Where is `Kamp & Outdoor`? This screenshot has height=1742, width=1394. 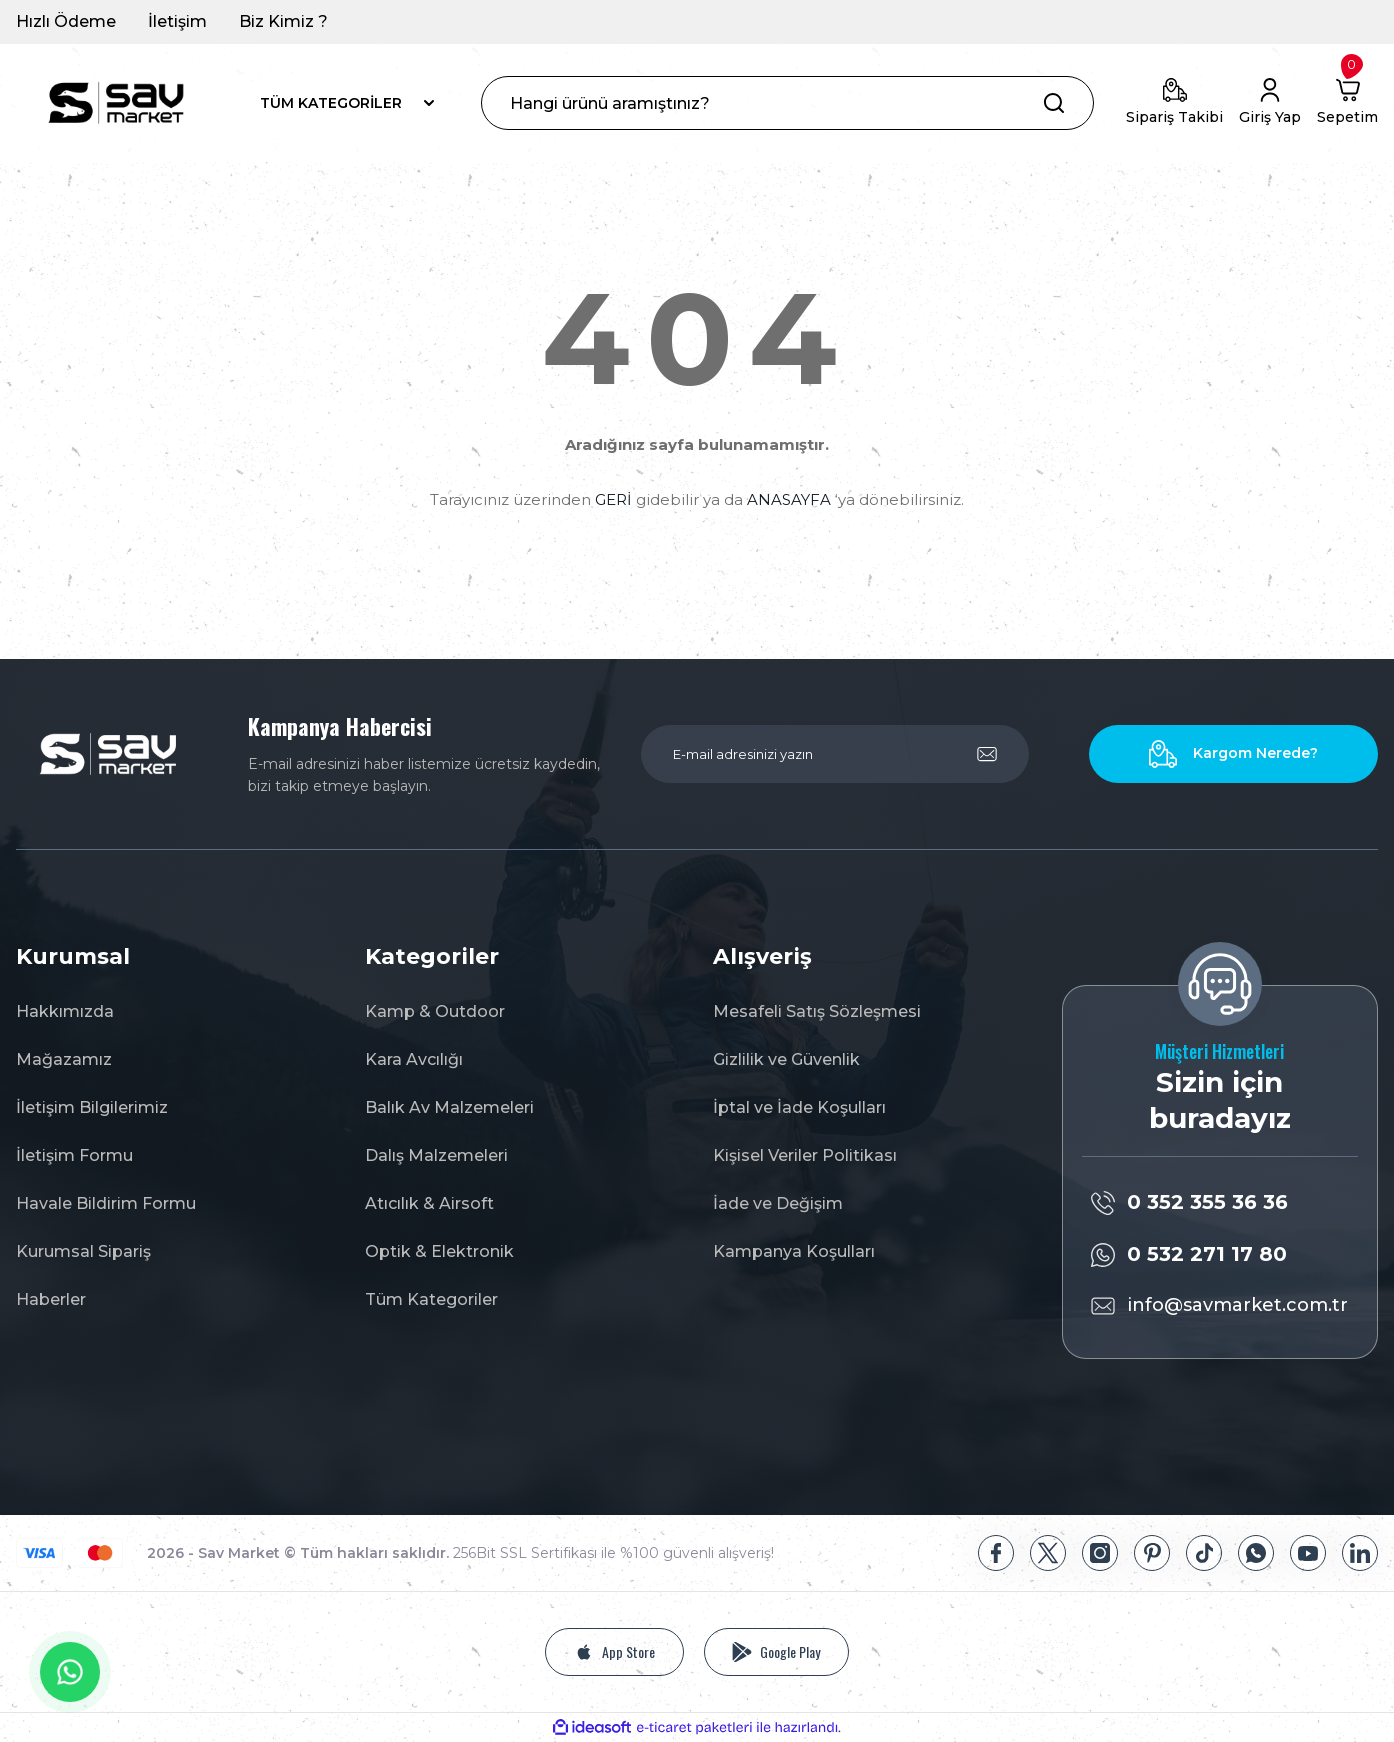
Kamp & Outdoor is located at coordinates (435, 1011).